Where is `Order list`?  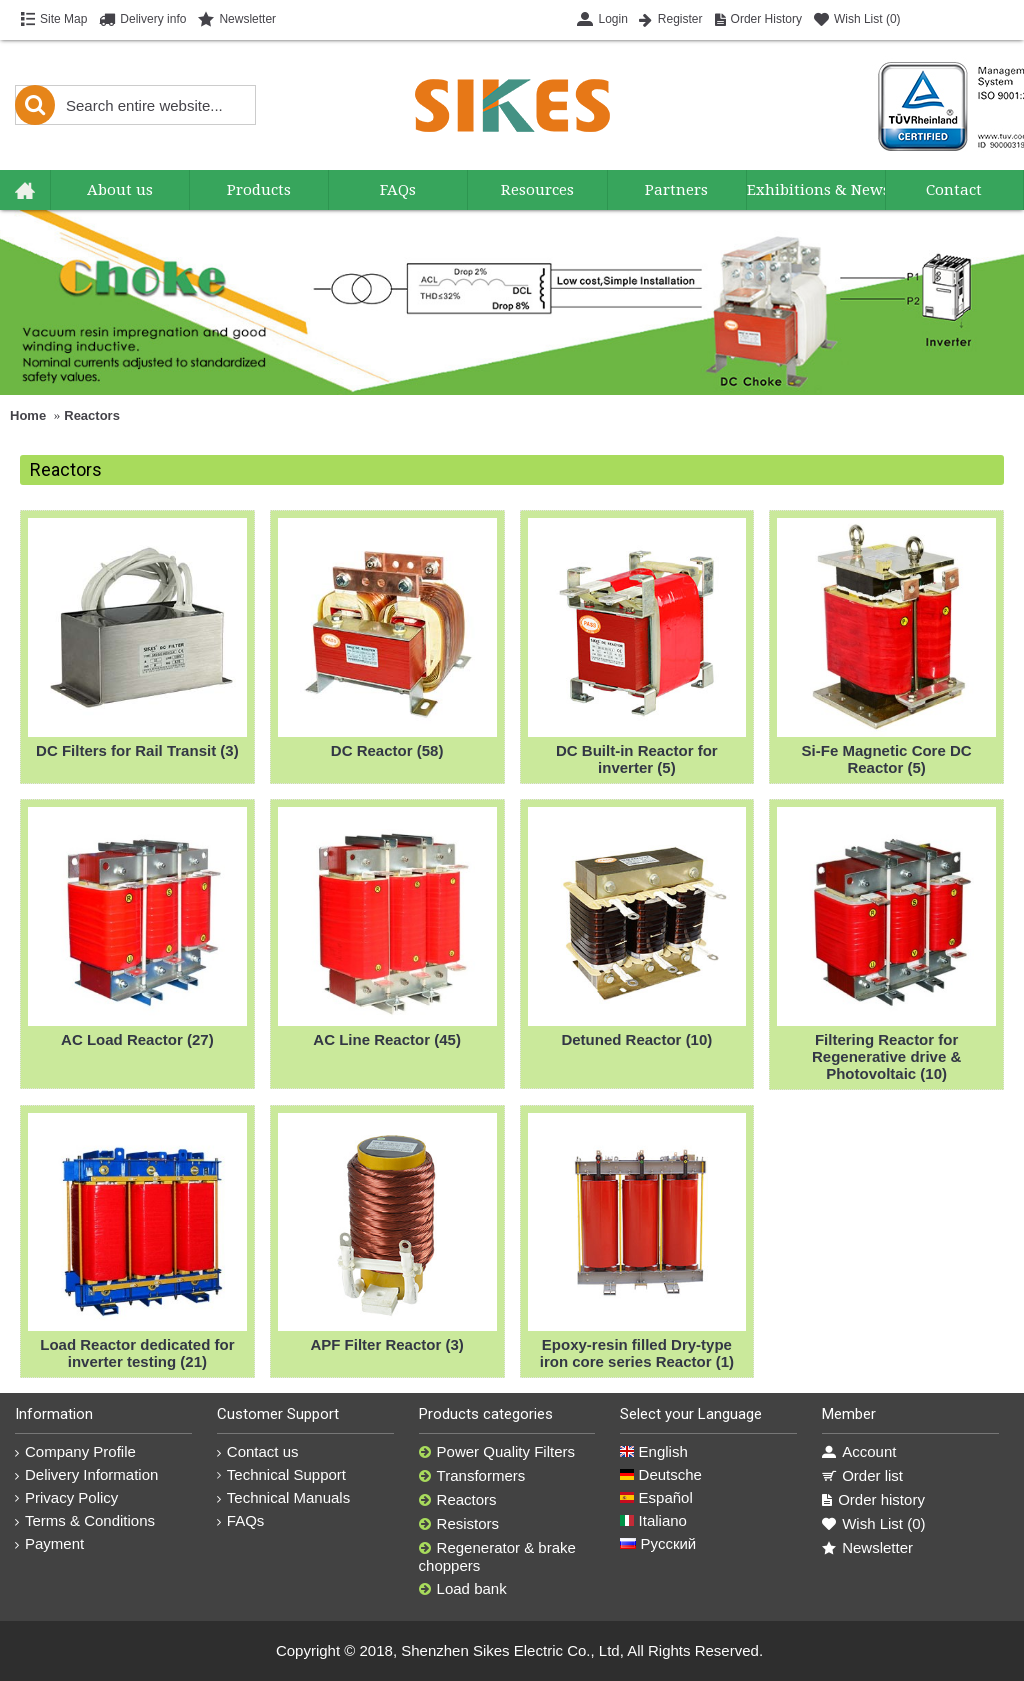 Order list is located at coordinates (862, 1476).